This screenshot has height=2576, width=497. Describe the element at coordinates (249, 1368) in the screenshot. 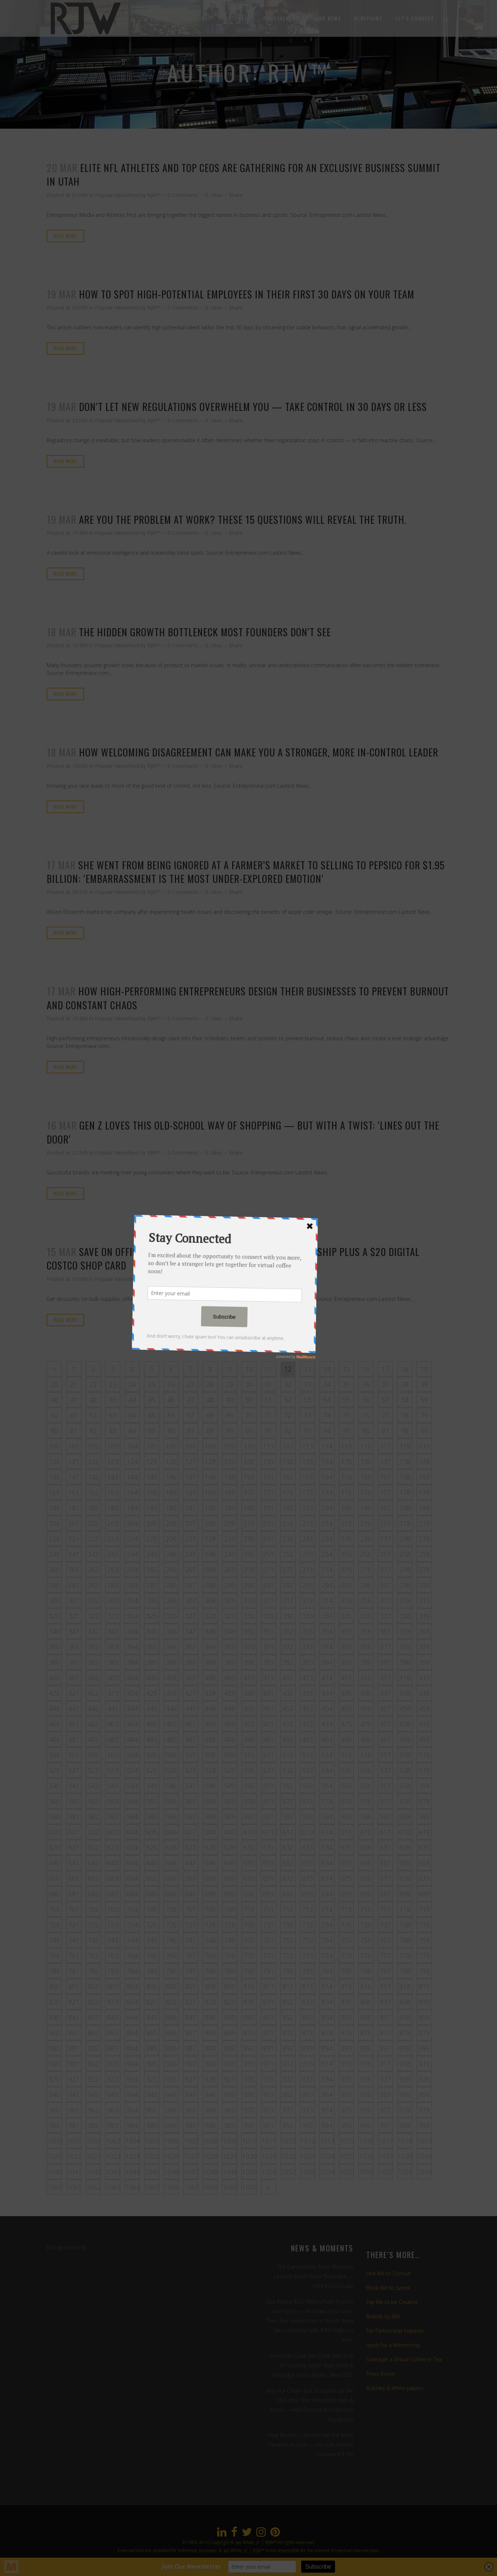

I see `10` at that location.